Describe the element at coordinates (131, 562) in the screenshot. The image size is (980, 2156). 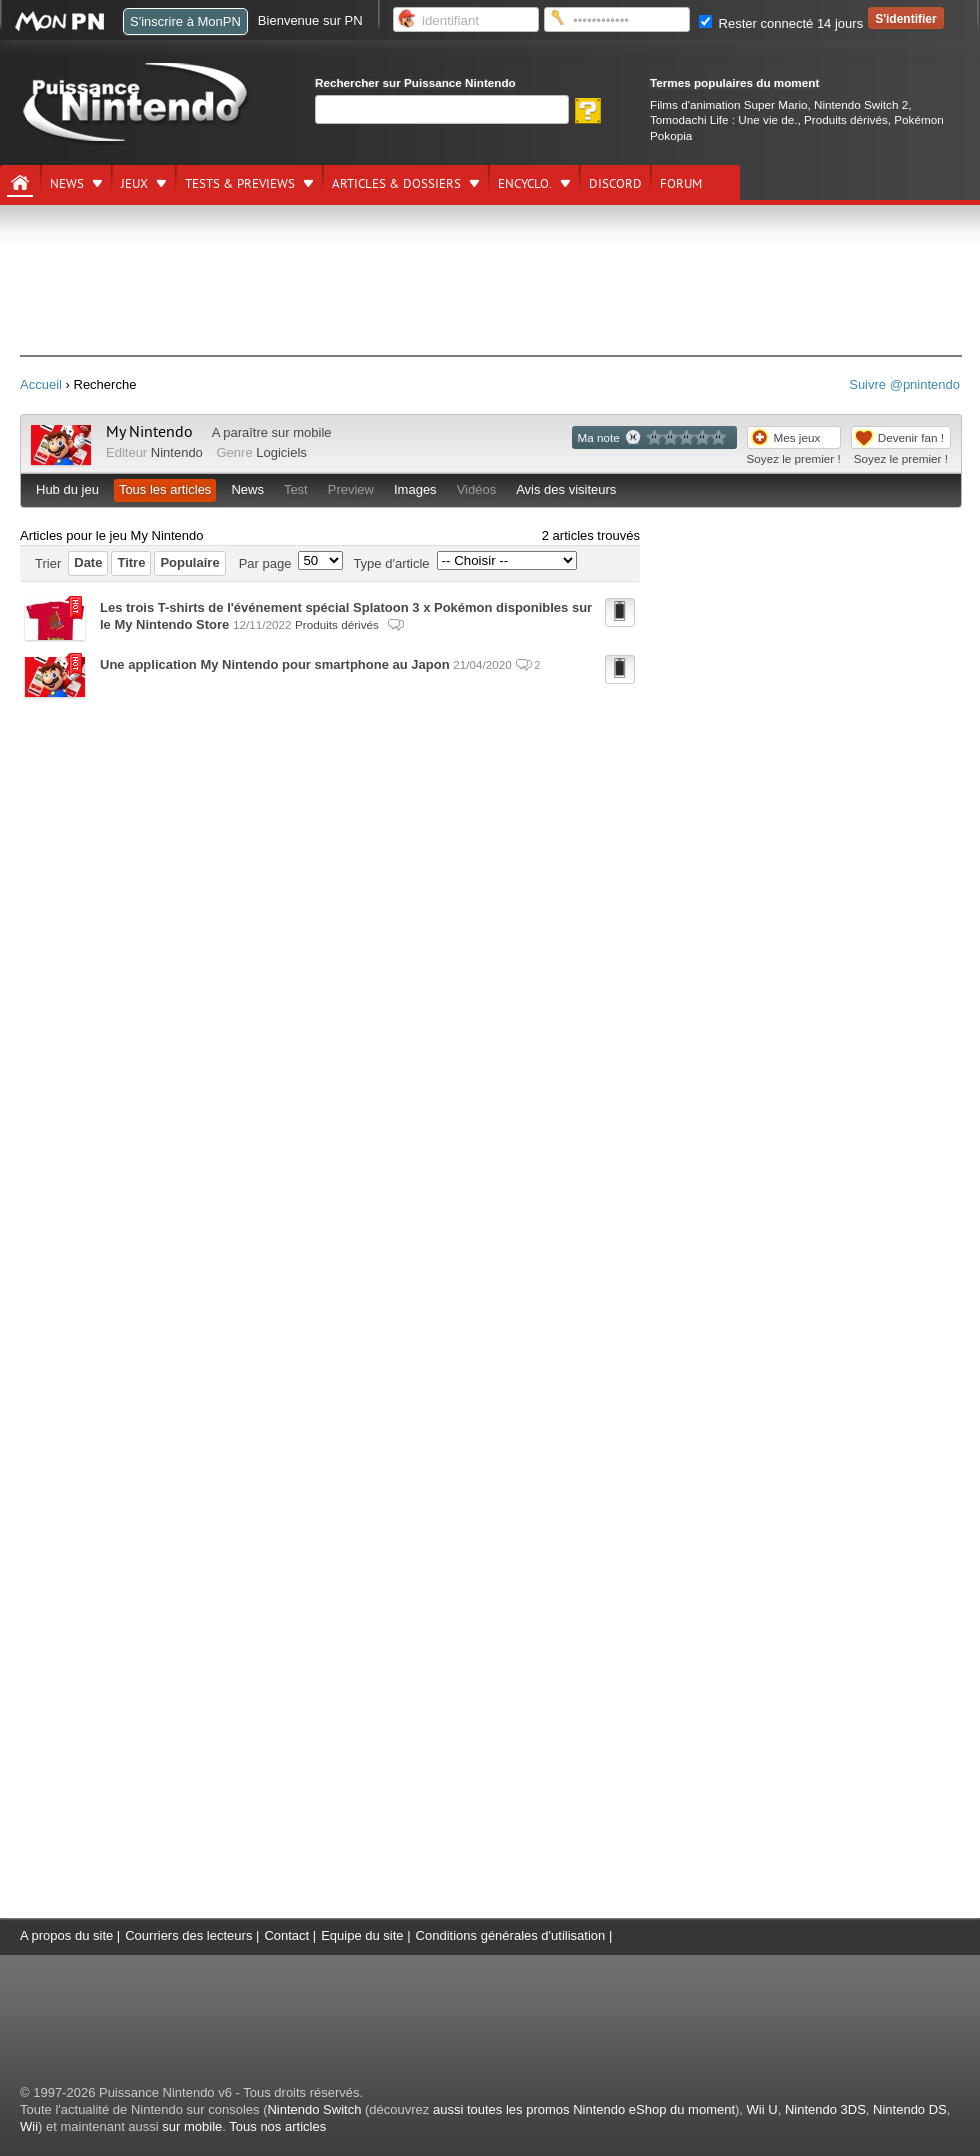
I see `Titre` at that location.